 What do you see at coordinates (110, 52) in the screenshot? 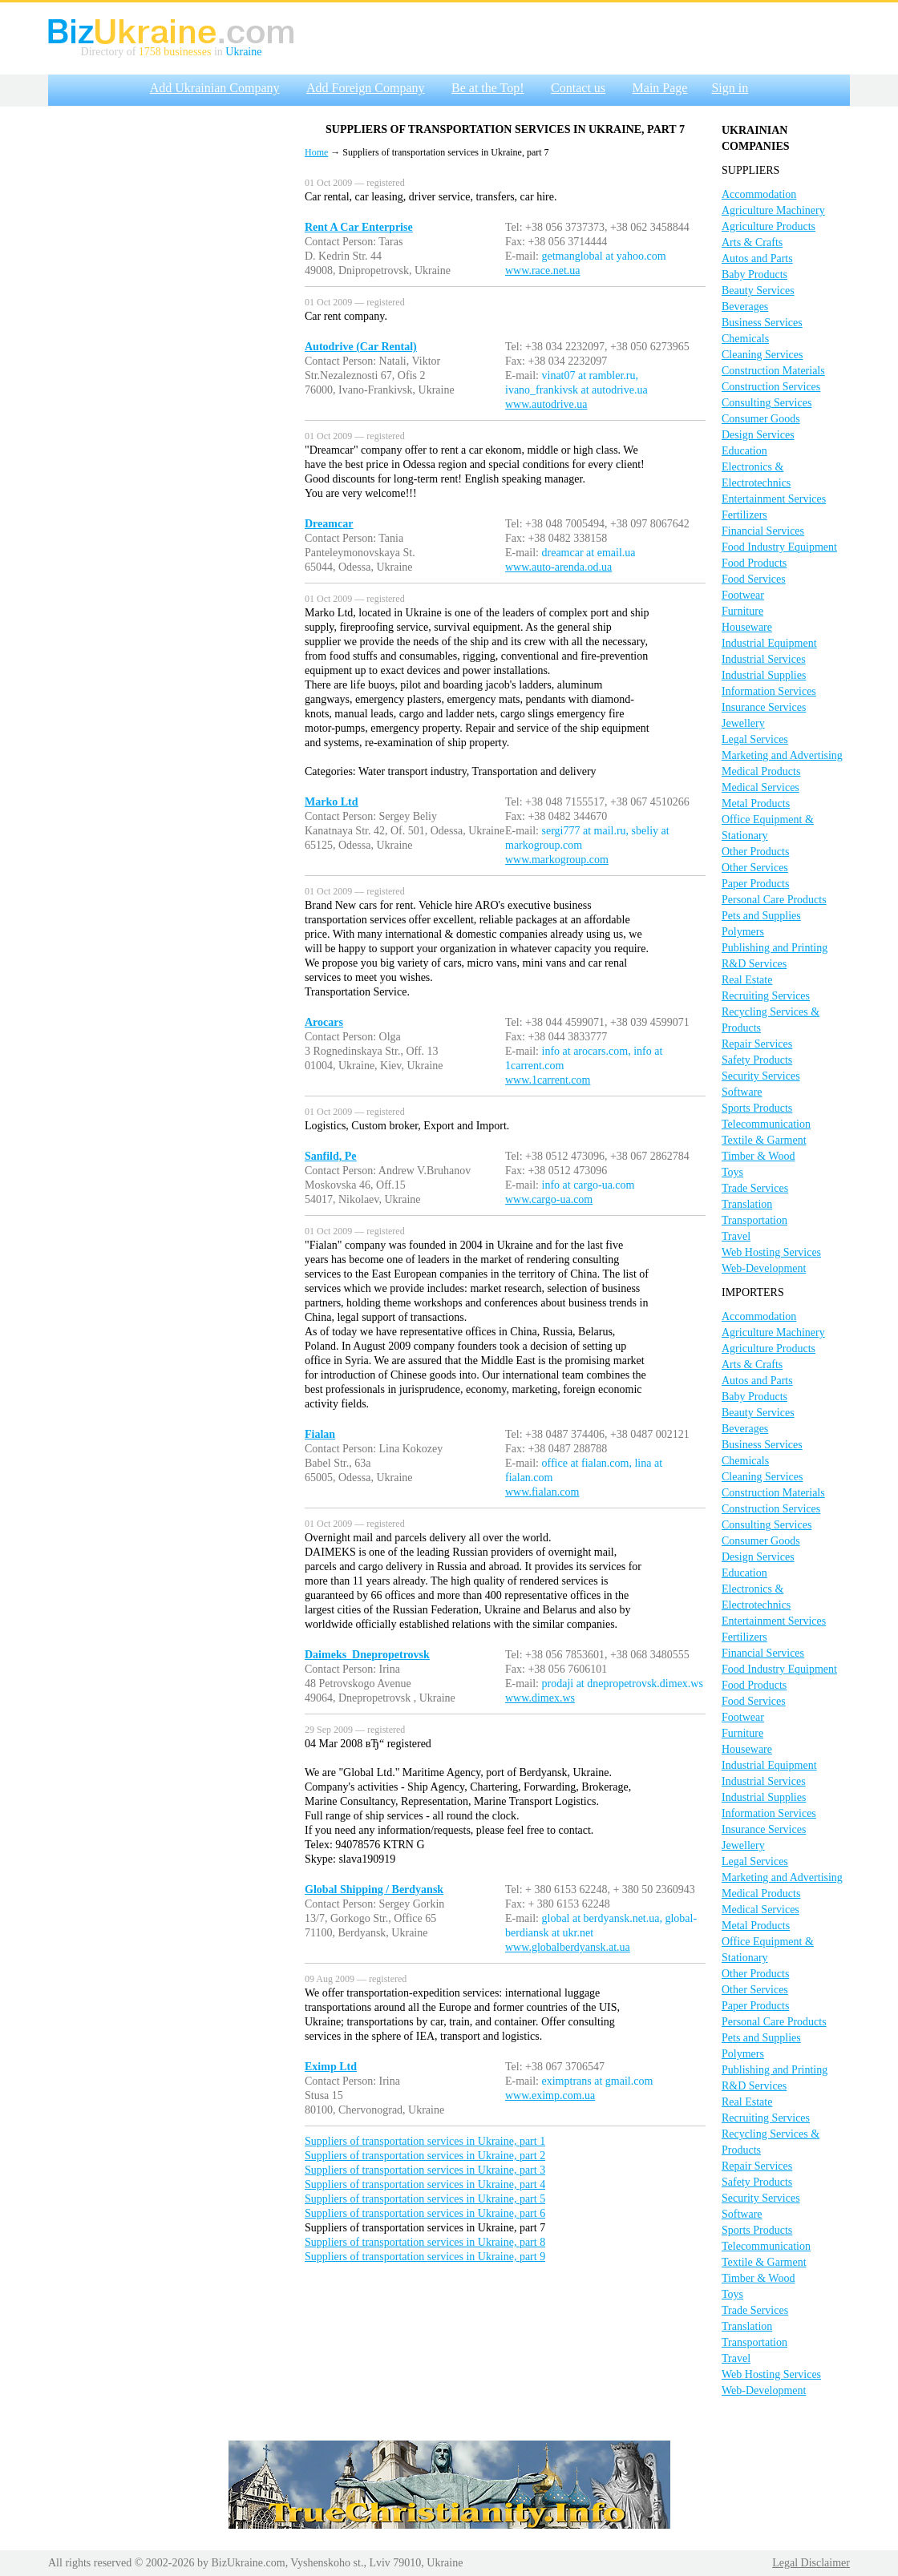
I see `Directory of` at bounding box center [110, 52].